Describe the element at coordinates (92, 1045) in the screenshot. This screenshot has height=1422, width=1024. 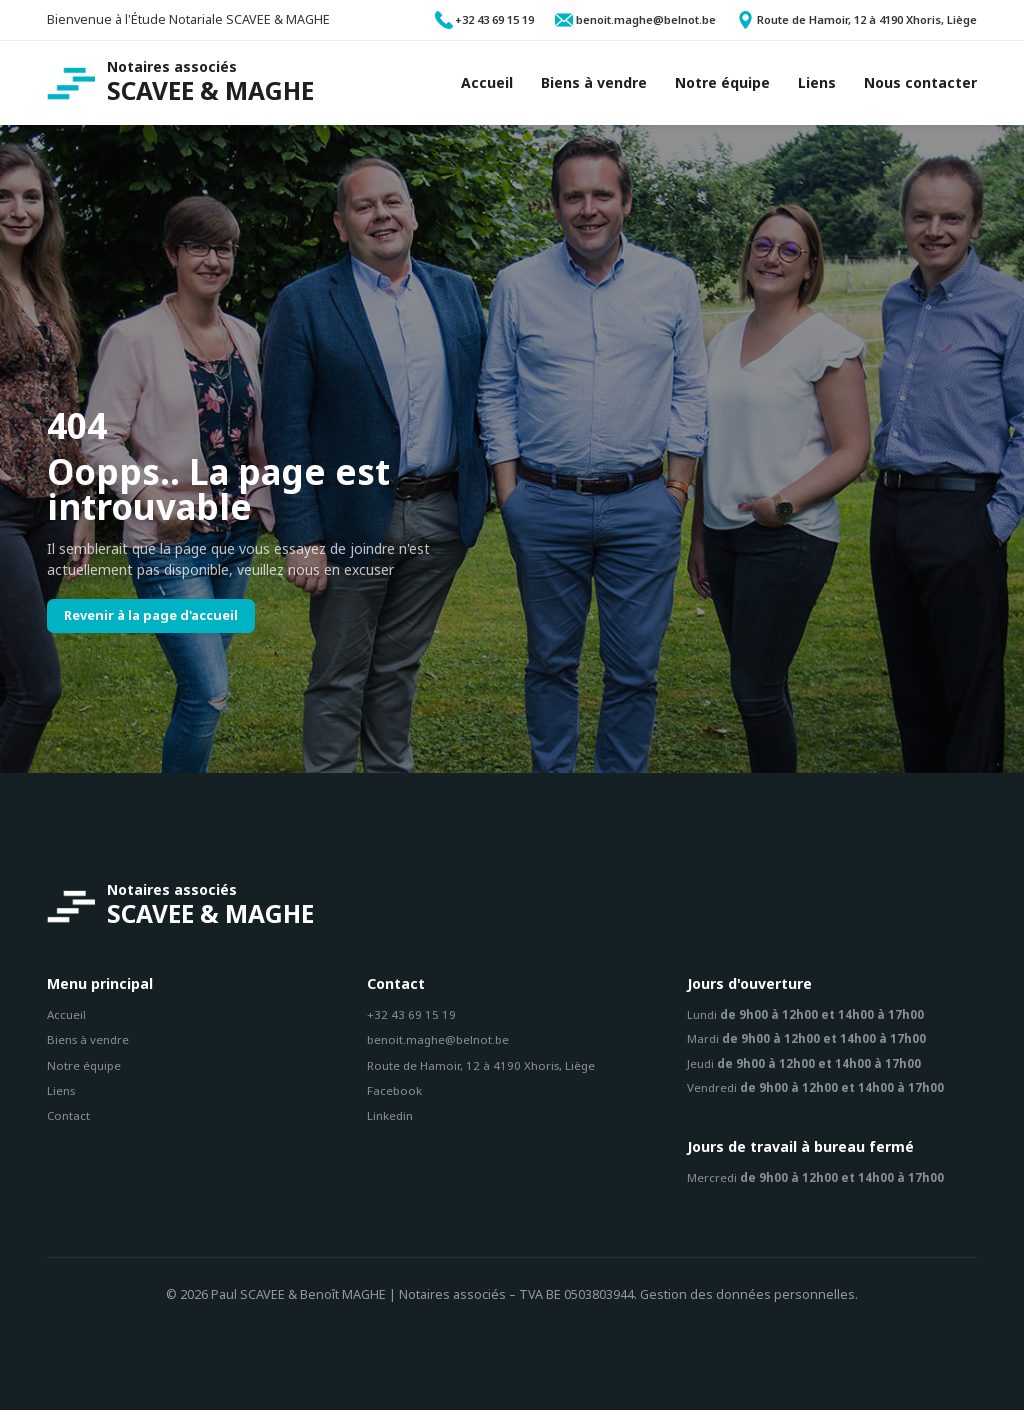
I see `Biens à vendre` at that location.